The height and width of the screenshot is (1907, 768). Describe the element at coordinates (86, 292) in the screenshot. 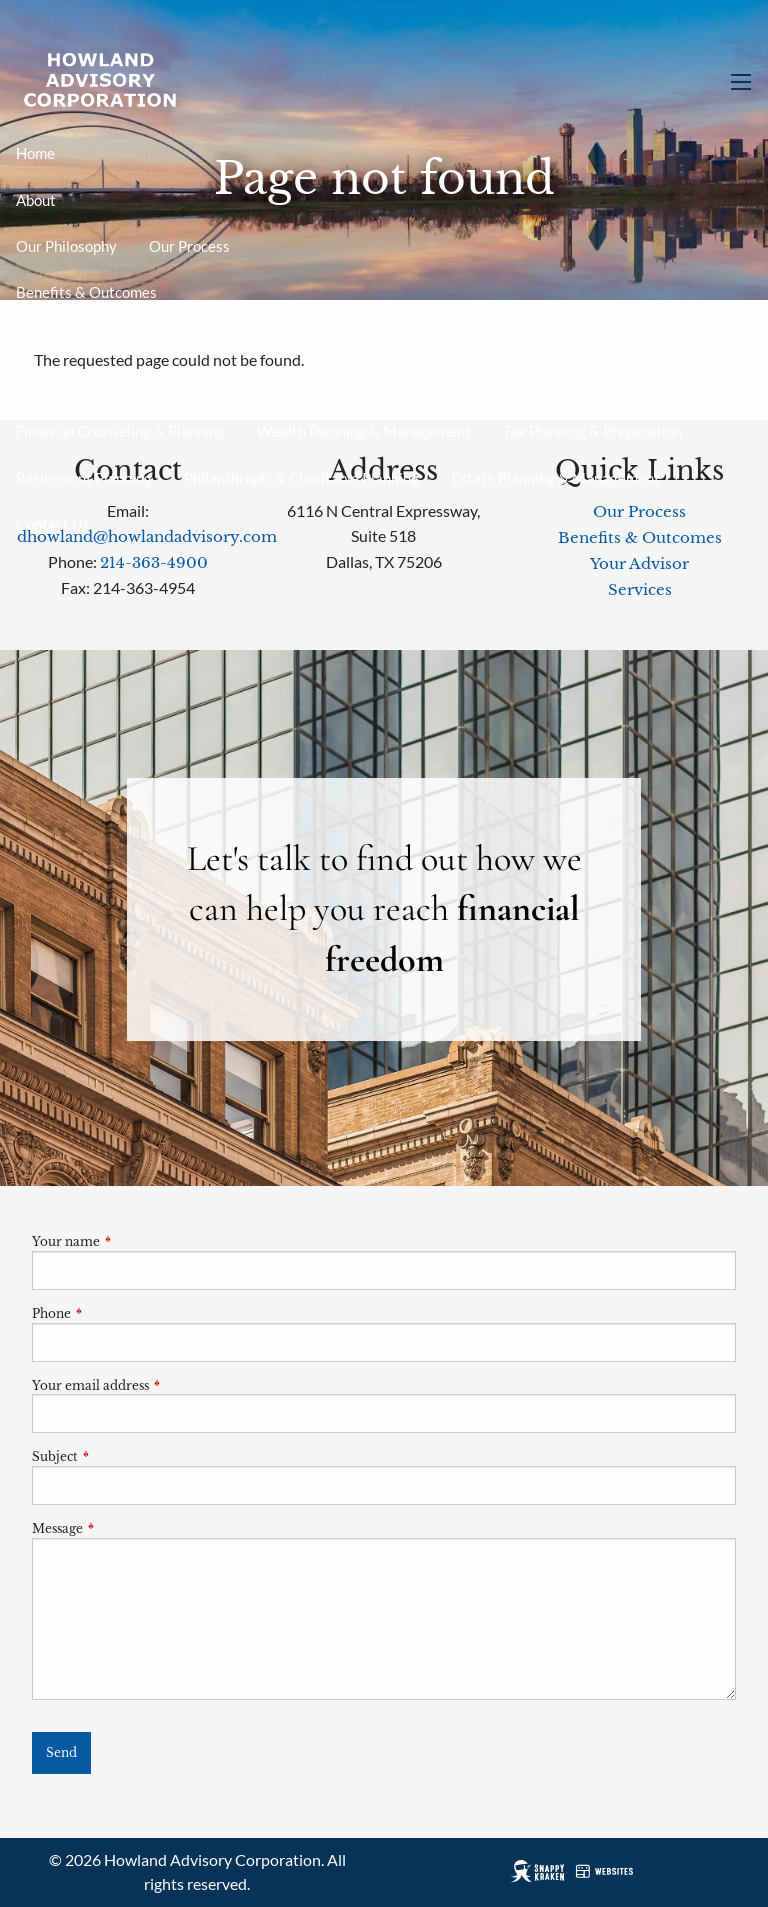

I see `Benefits & Outcomes` at that location.